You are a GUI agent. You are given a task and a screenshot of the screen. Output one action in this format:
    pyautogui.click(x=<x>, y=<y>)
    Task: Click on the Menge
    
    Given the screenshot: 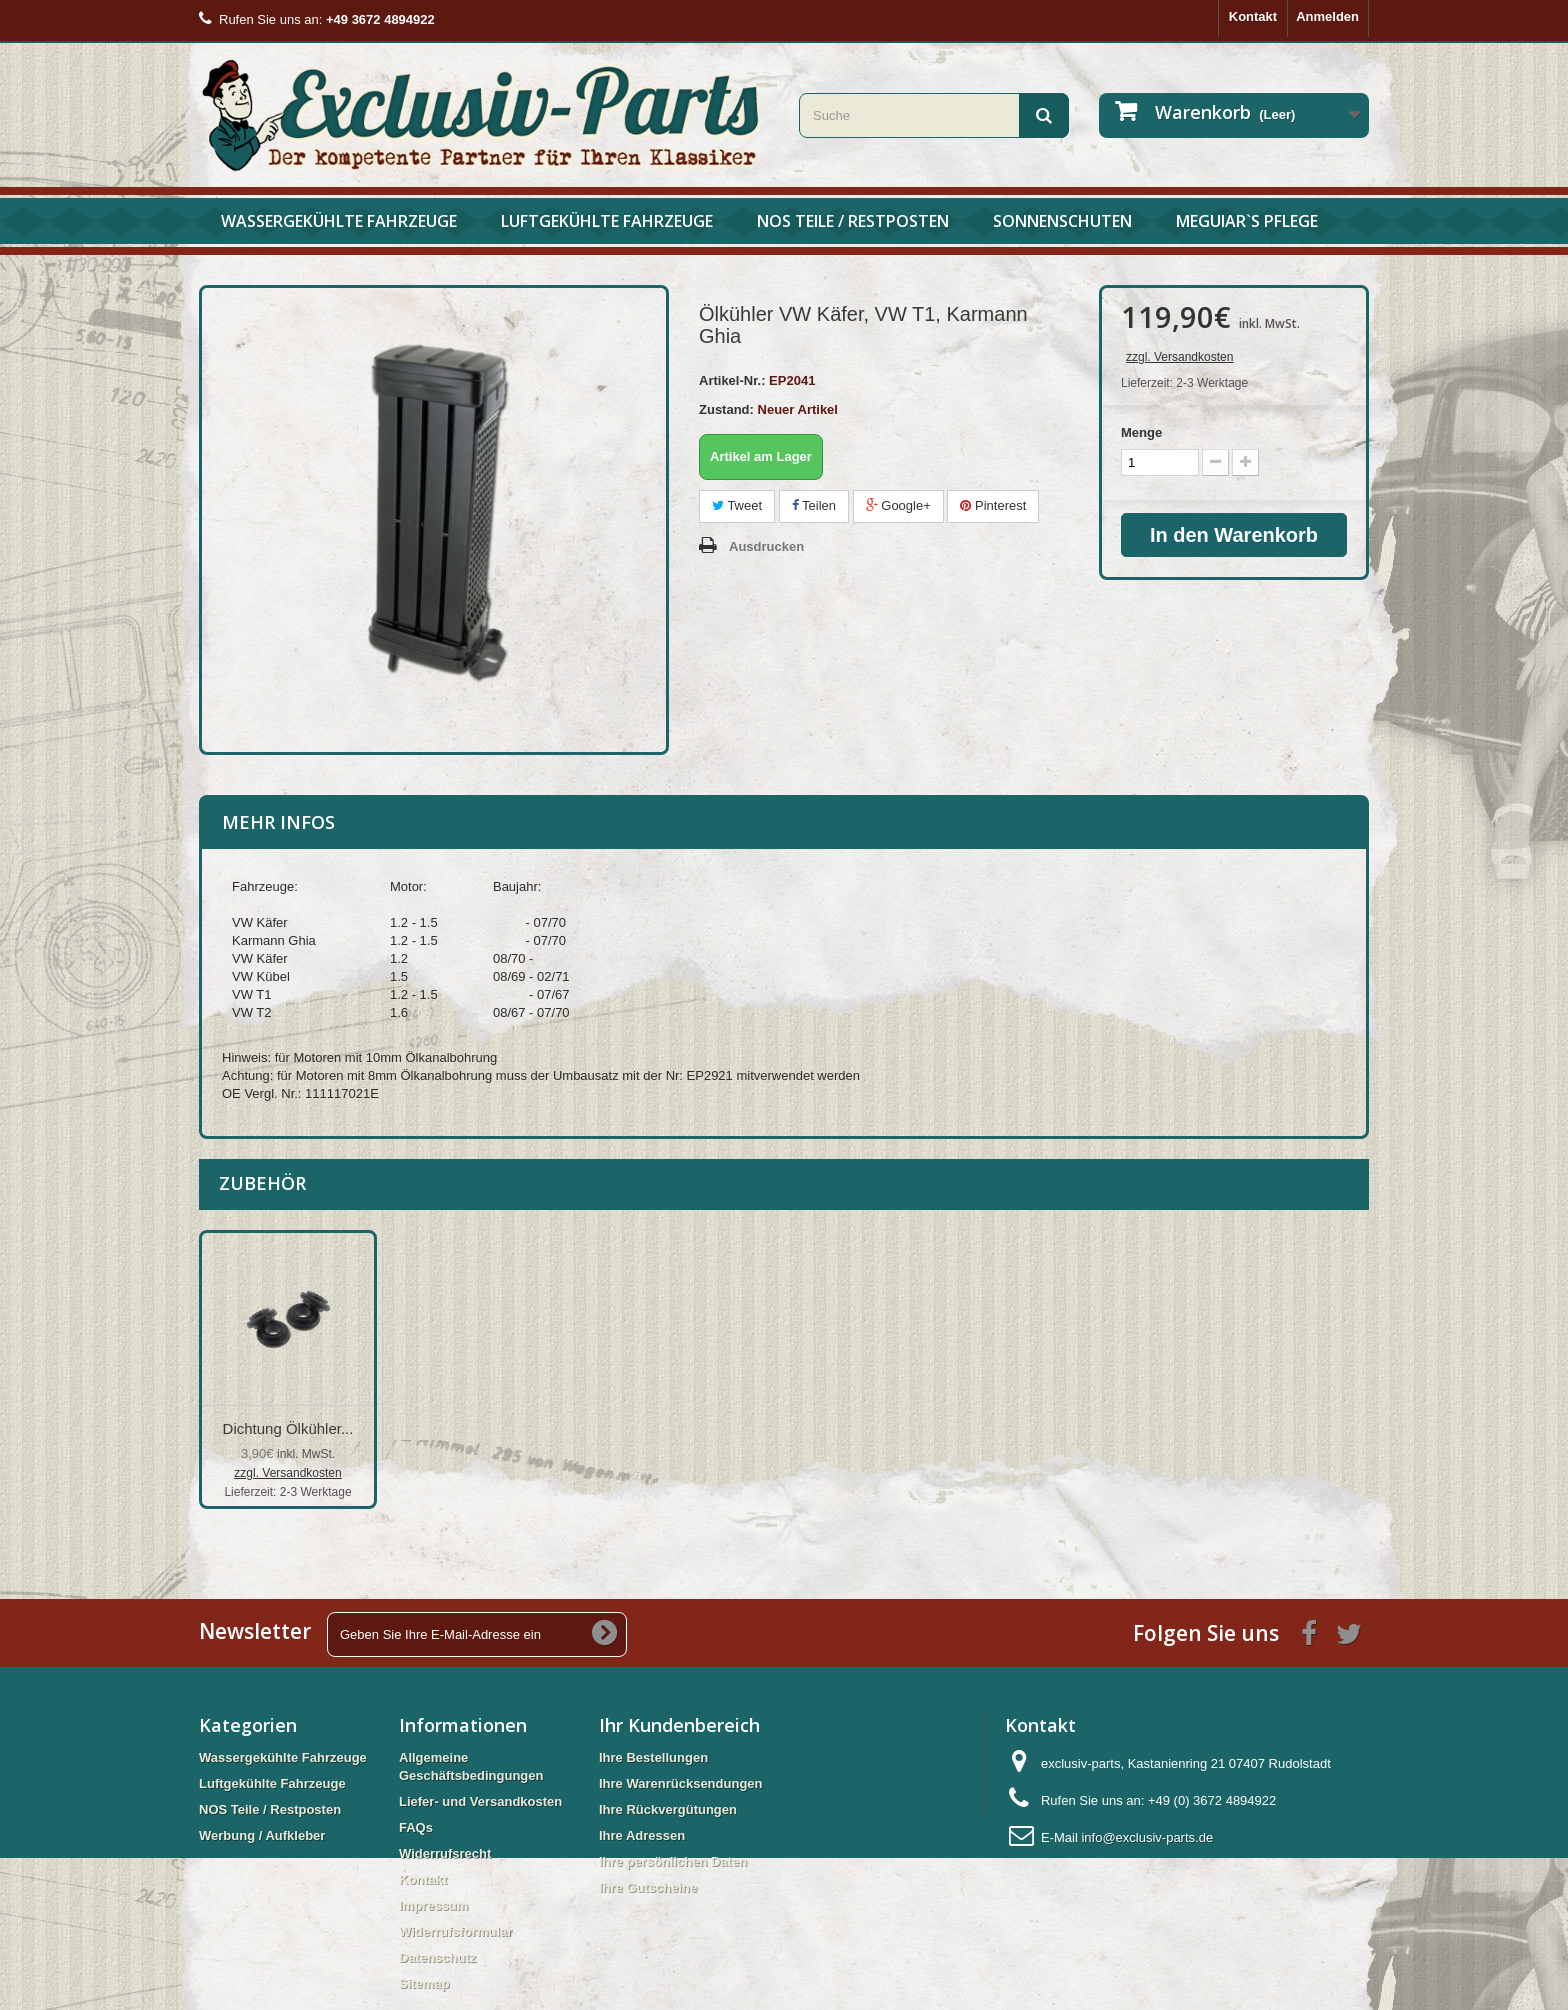 What is the action you would take?
    pyautogui.click(x=1141, y=432)
    